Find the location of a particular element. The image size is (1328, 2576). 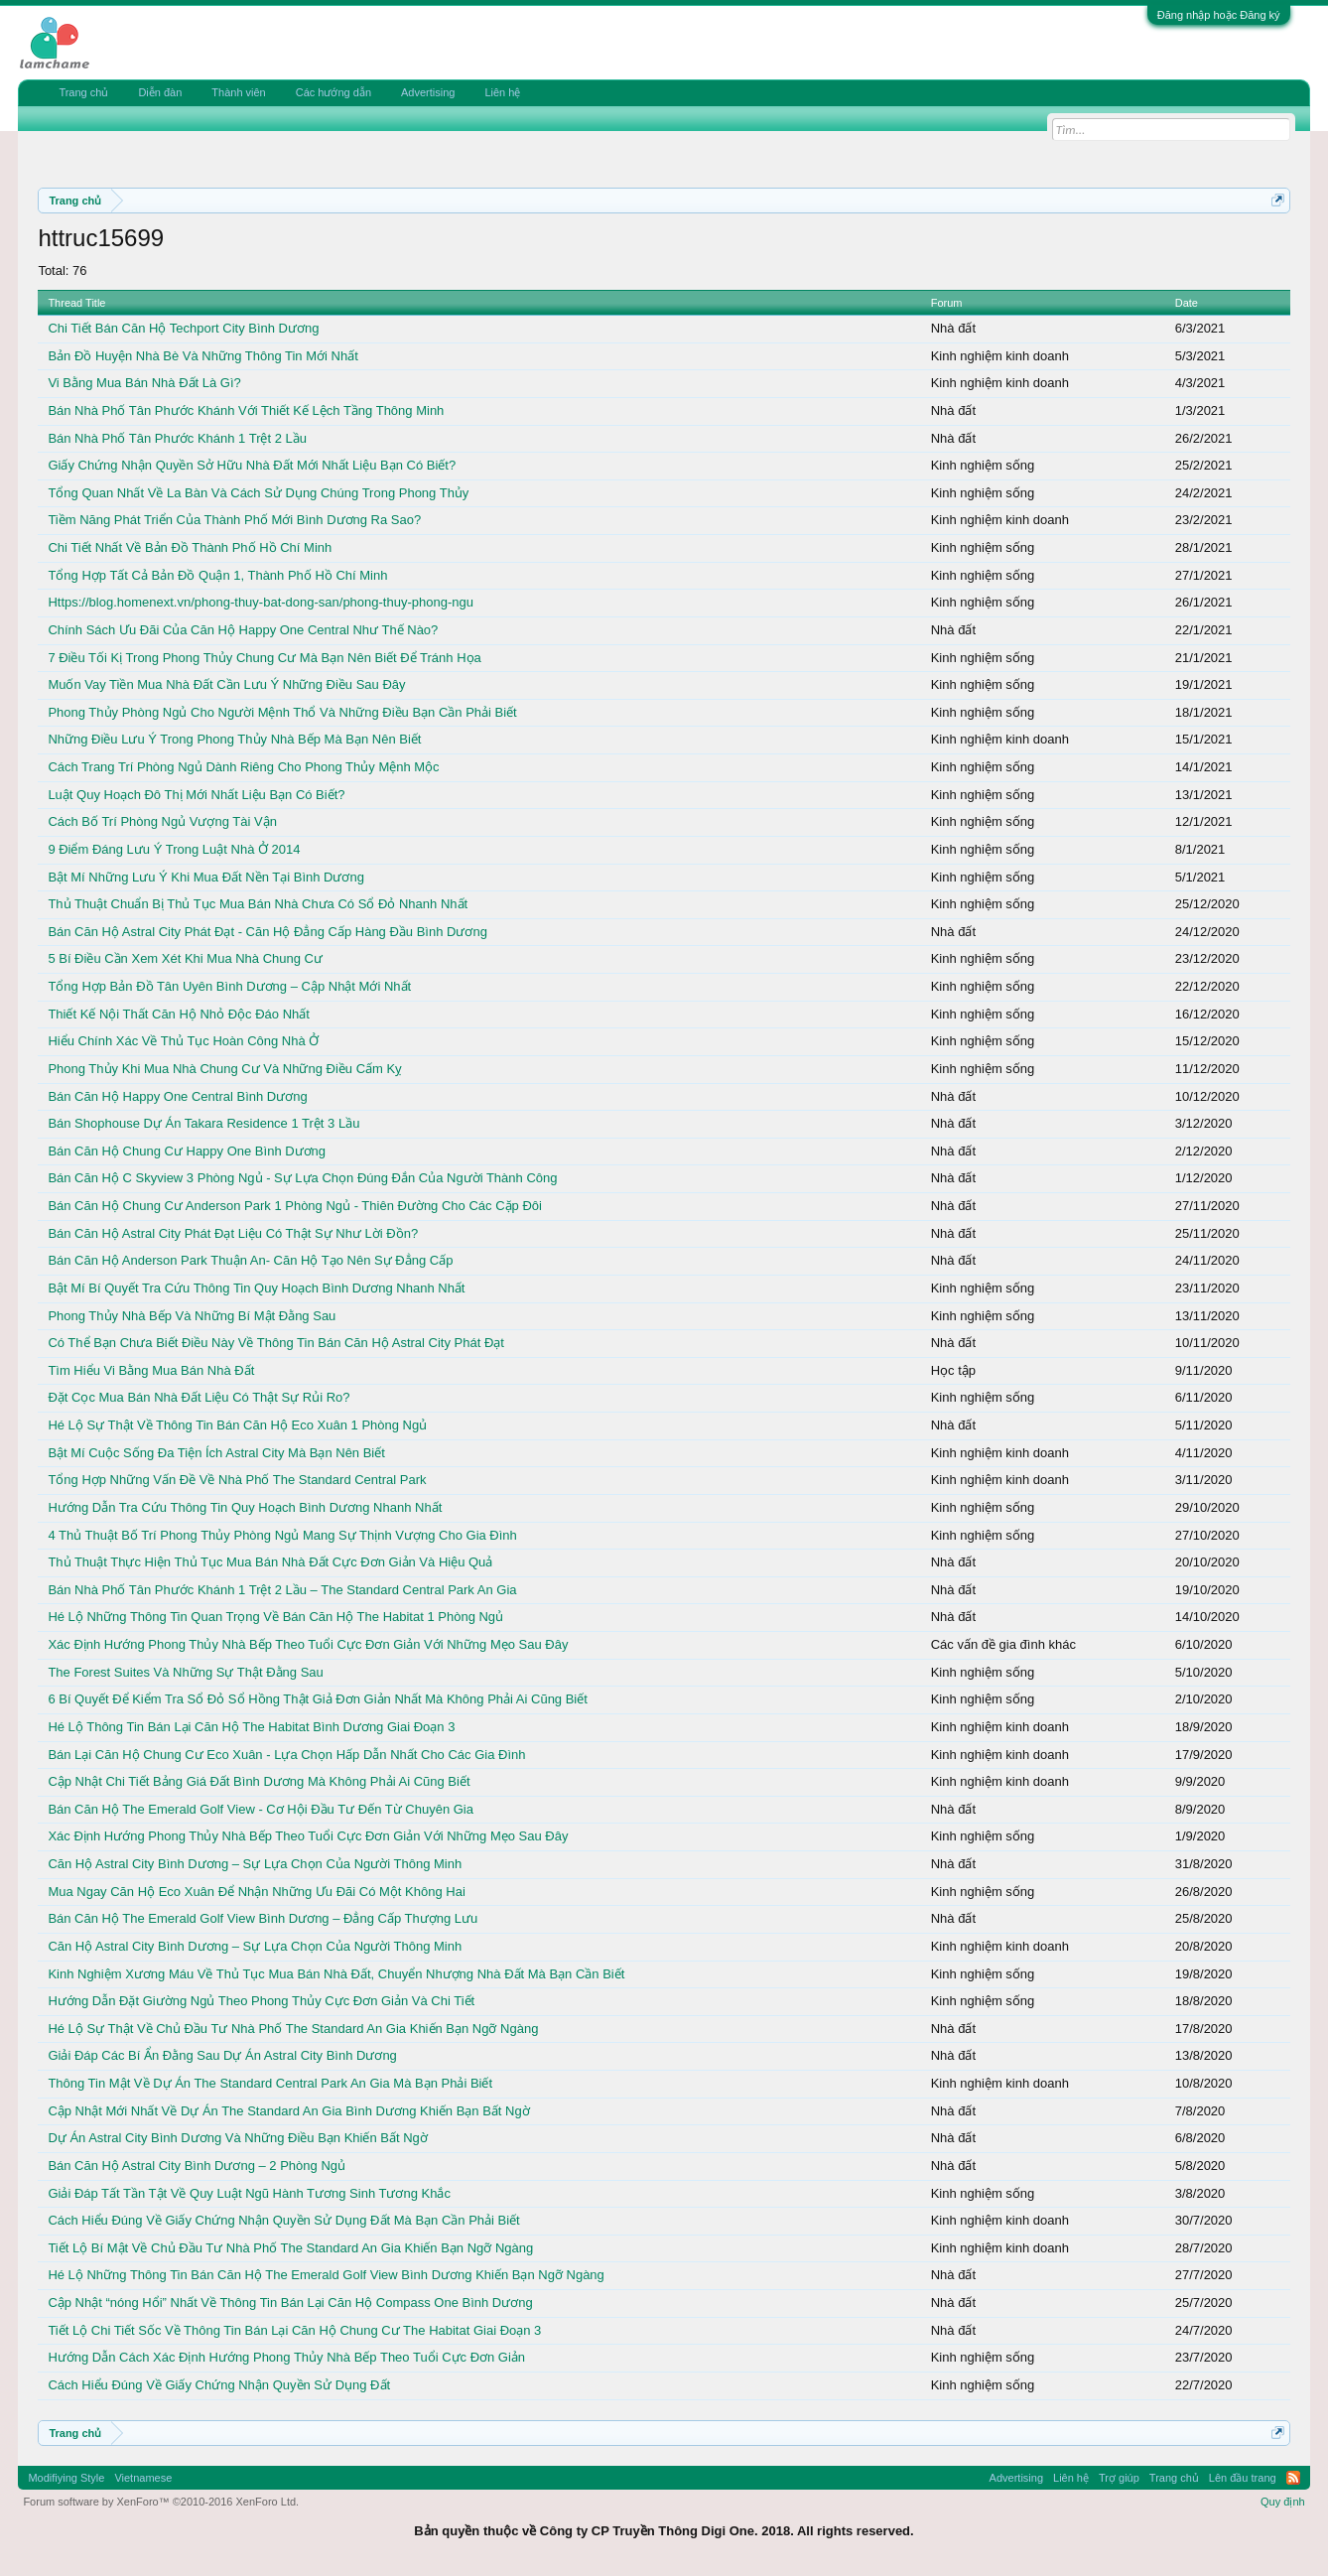

Luật Quy Hoạch Đô Thị Mới Nhất Liệu Bạn Có Biết? is located at coordinates (196, 794).